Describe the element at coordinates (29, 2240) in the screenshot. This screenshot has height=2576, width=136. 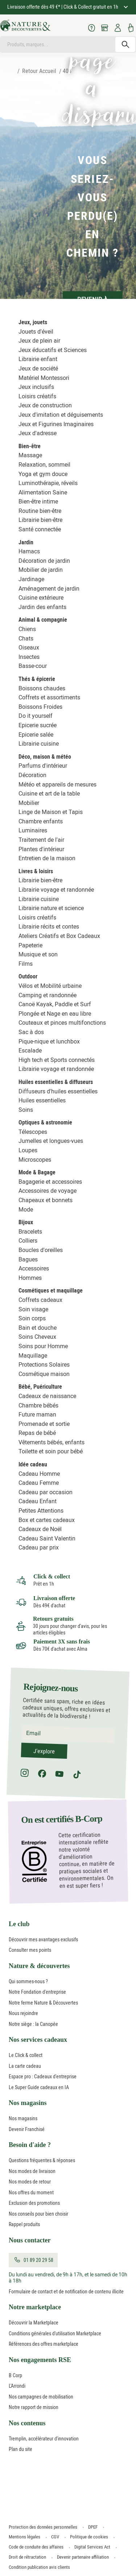
I see `Nous contacter` at that location.